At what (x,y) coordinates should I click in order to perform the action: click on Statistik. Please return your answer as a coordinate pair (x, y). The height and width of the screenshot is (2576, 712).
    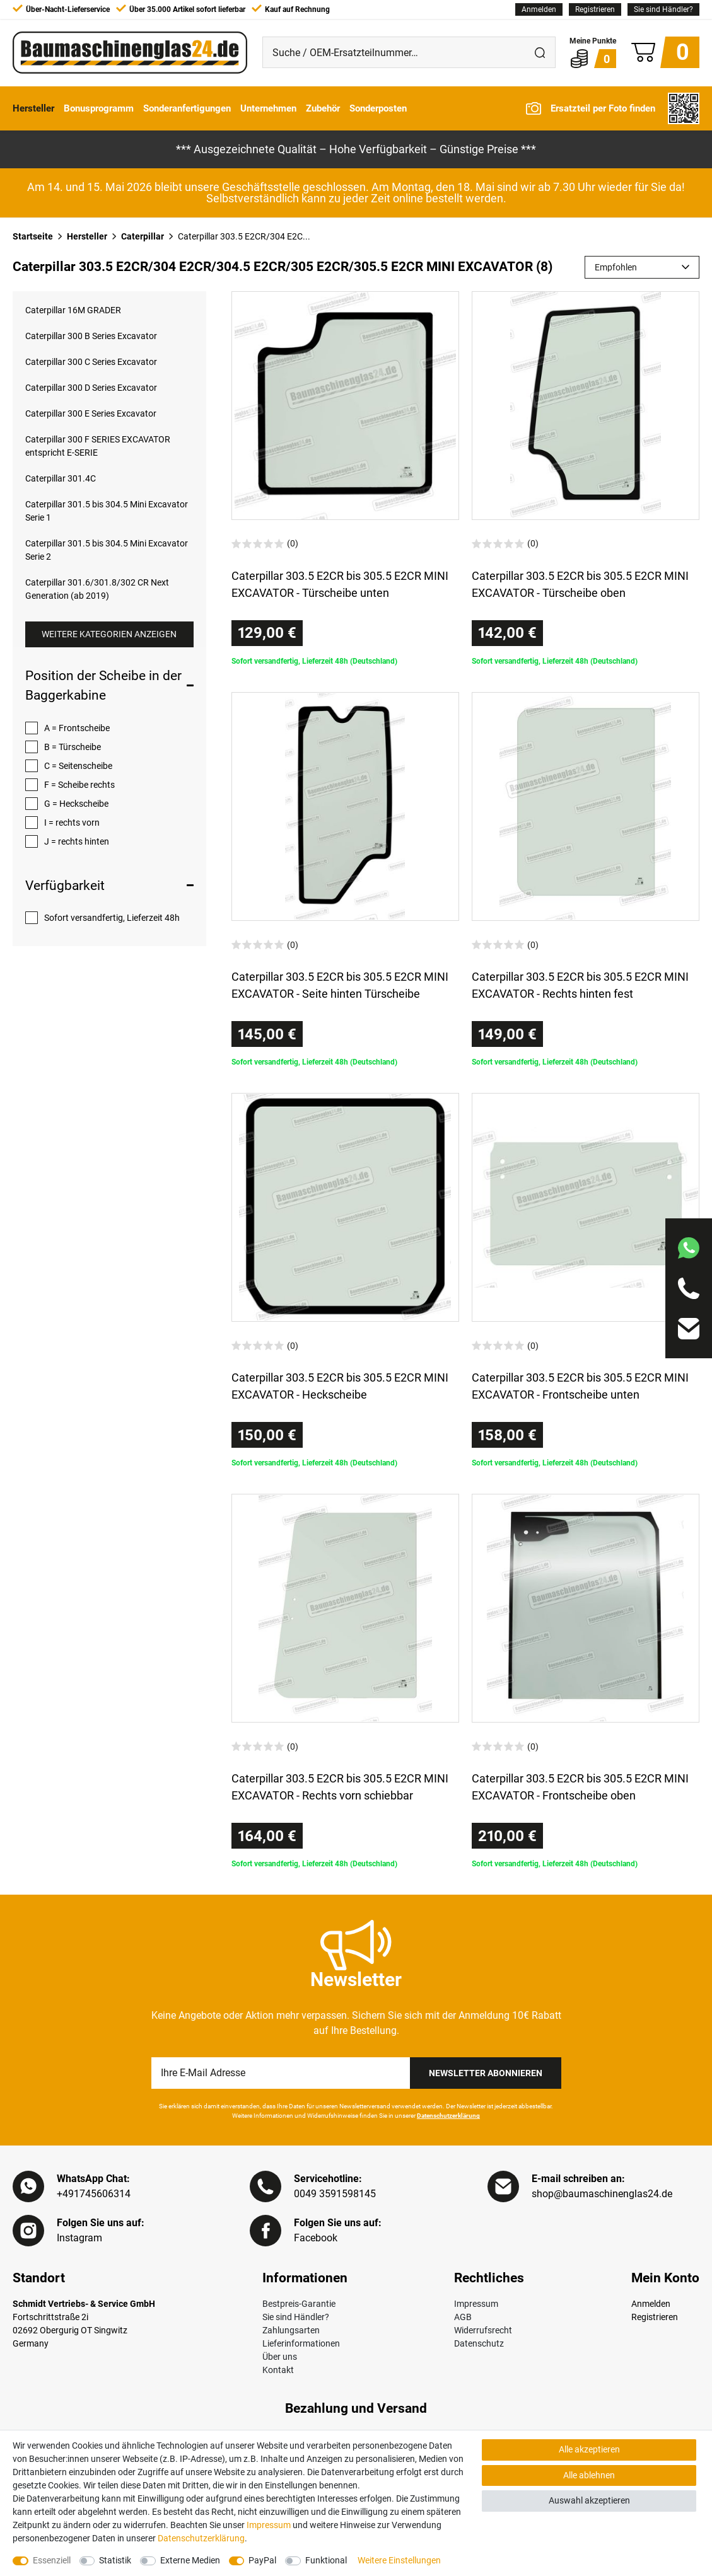
    Looking at the image, I should click on (115, 2560).